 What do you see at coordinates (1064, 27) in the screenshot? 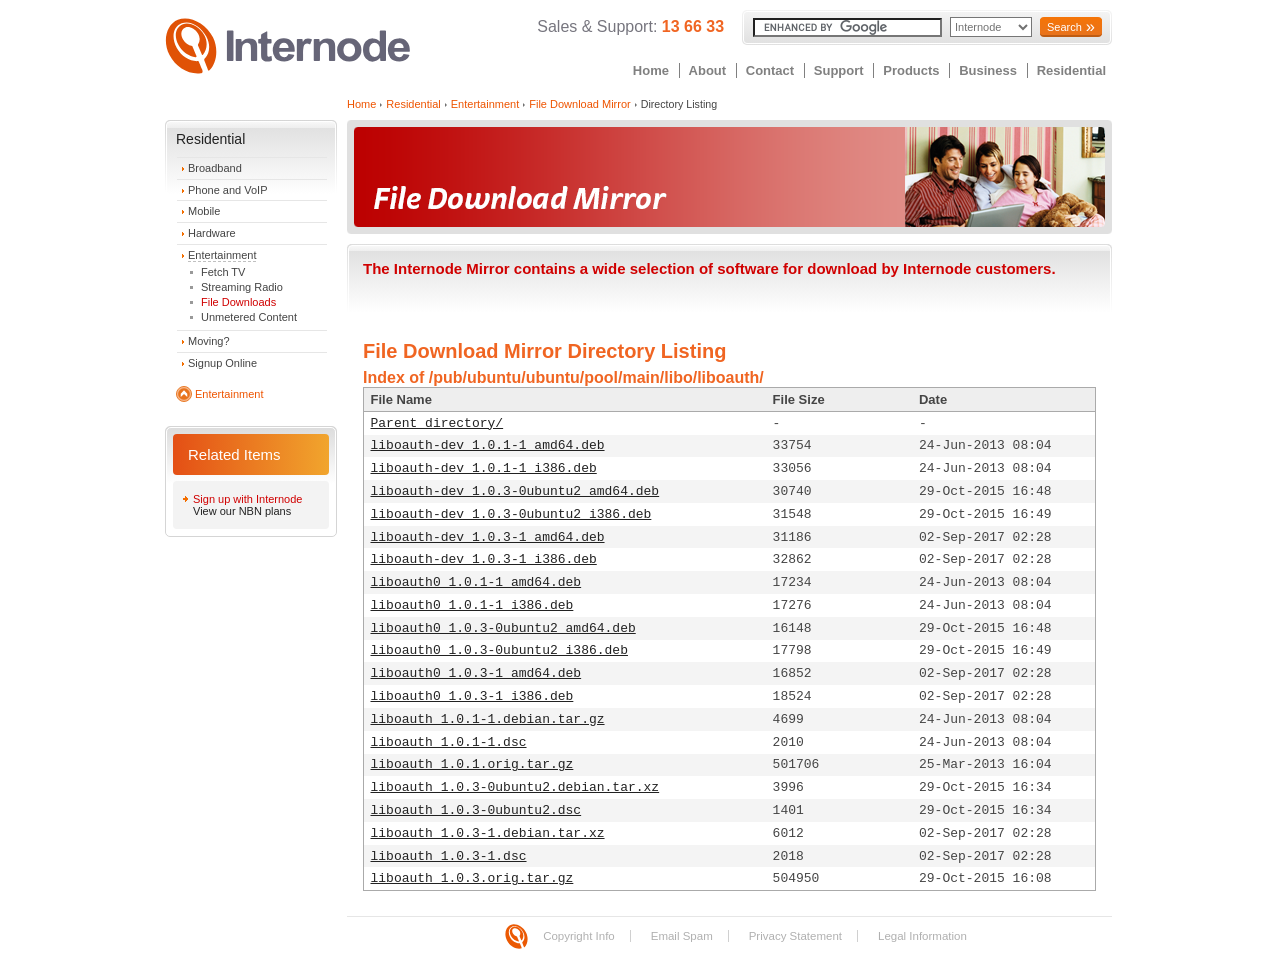
I see `Search` at bounding box center [1064, 27].